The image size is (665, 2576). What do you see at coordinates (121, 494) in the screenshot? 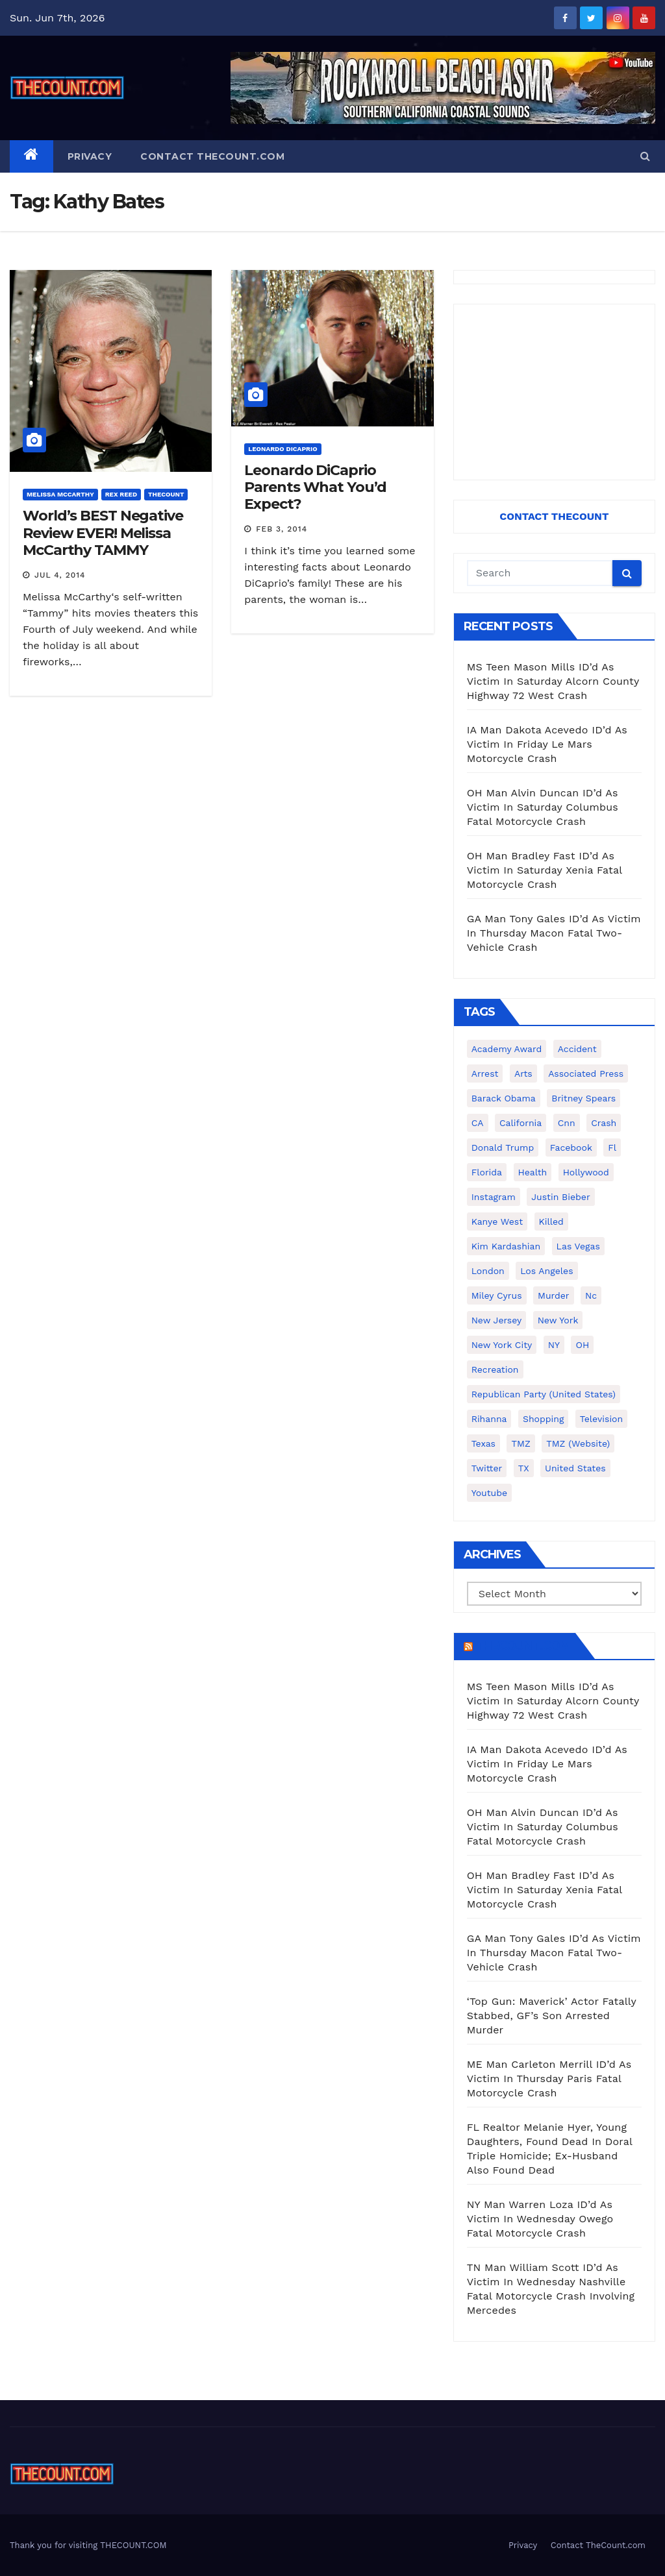
I see `Rex Reed` at bounding box center [121, 494].